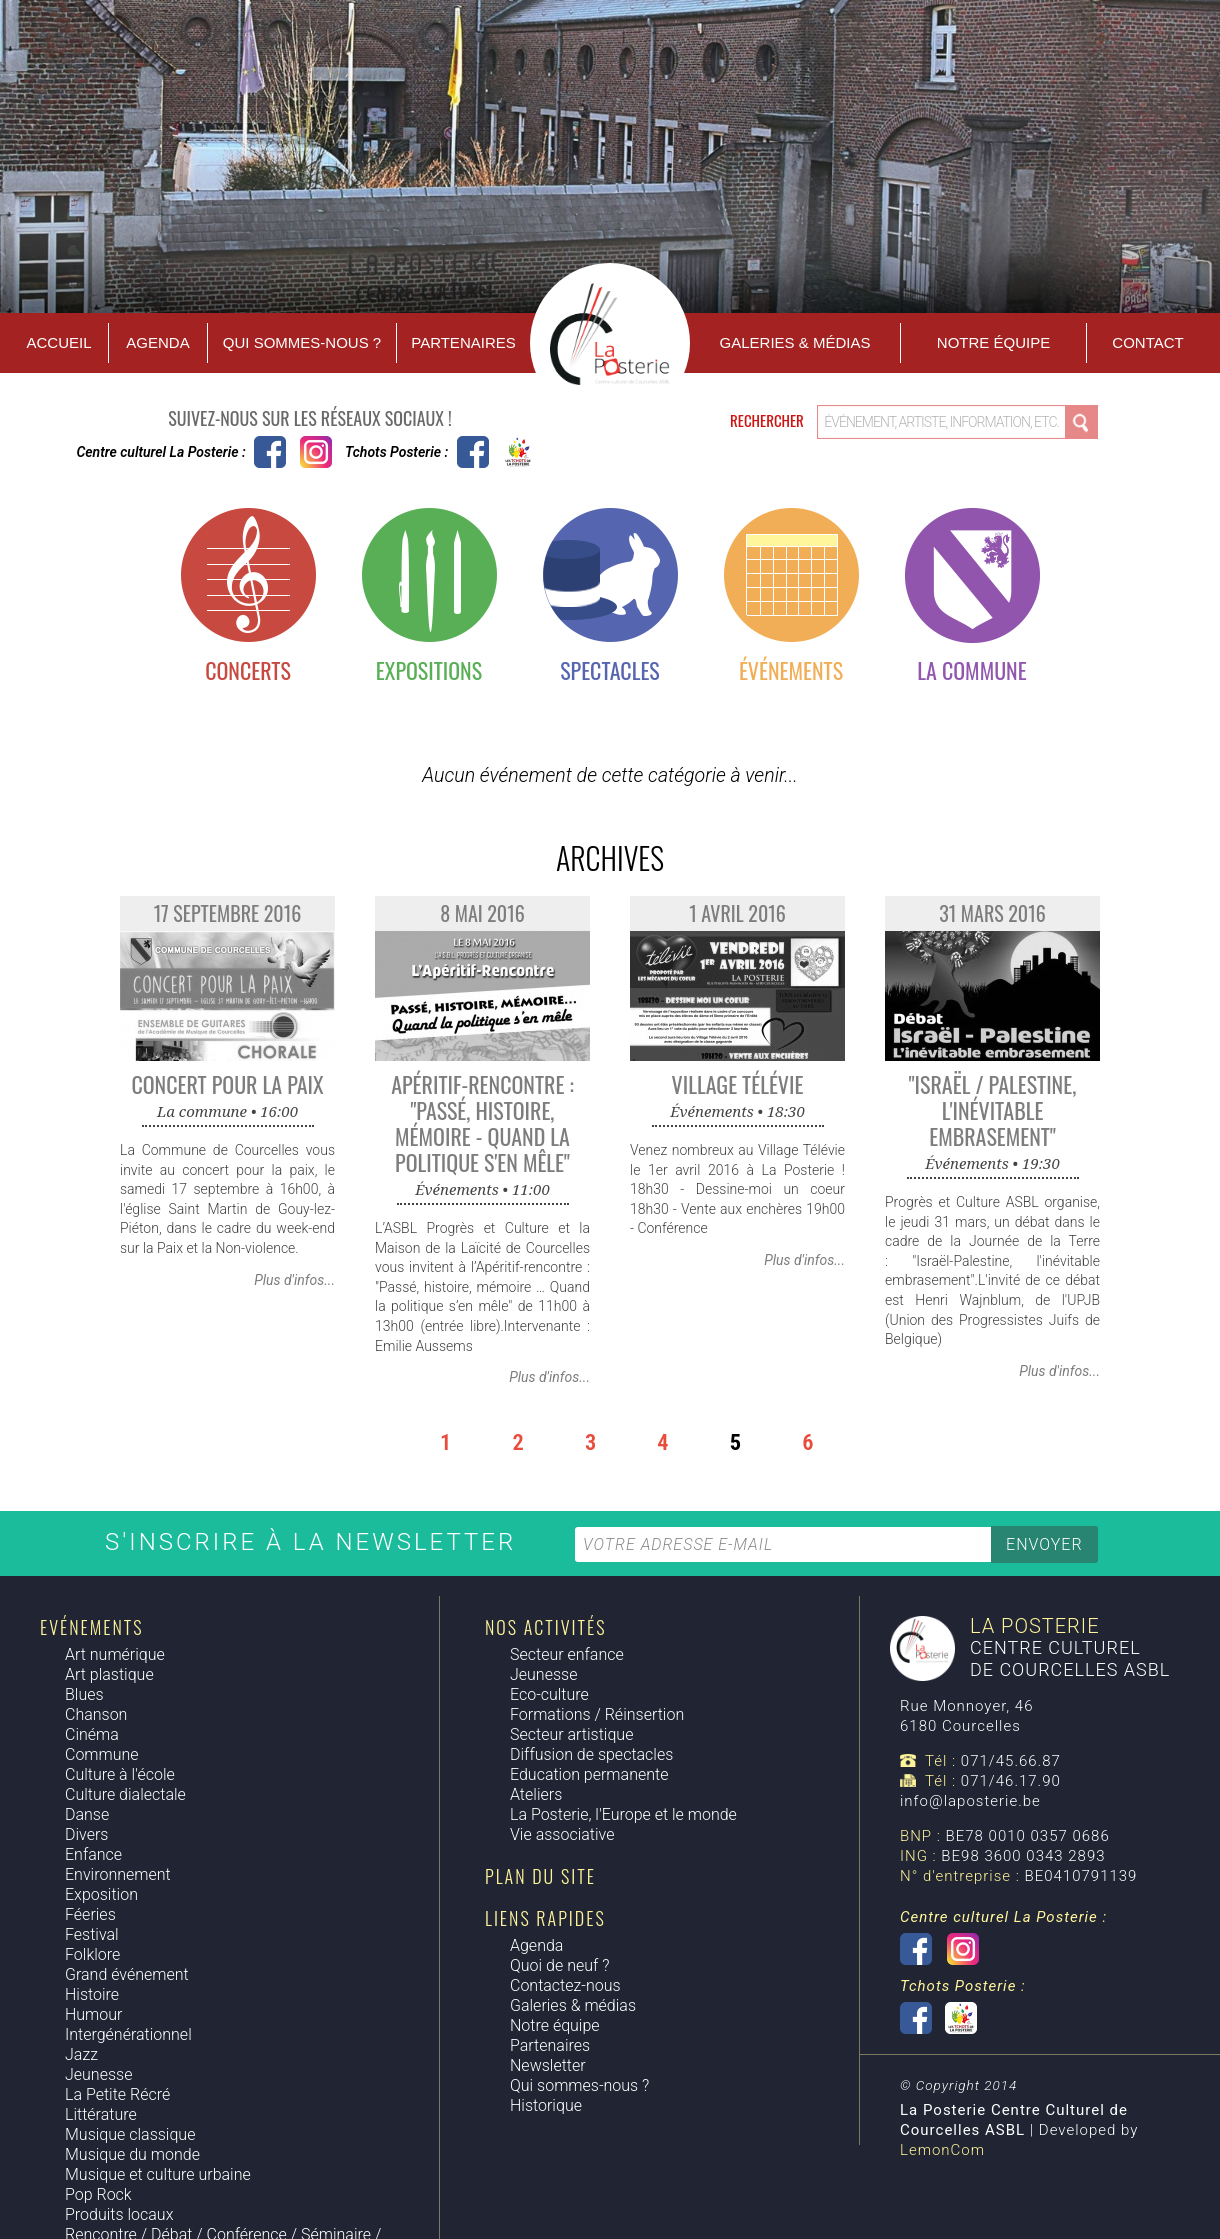 This screenshot has height=2239, width=1220. What do you see at coordinates (795, 342) in the screenshot?
I see `Galeries & Médias` at bounding box center [795, 342].